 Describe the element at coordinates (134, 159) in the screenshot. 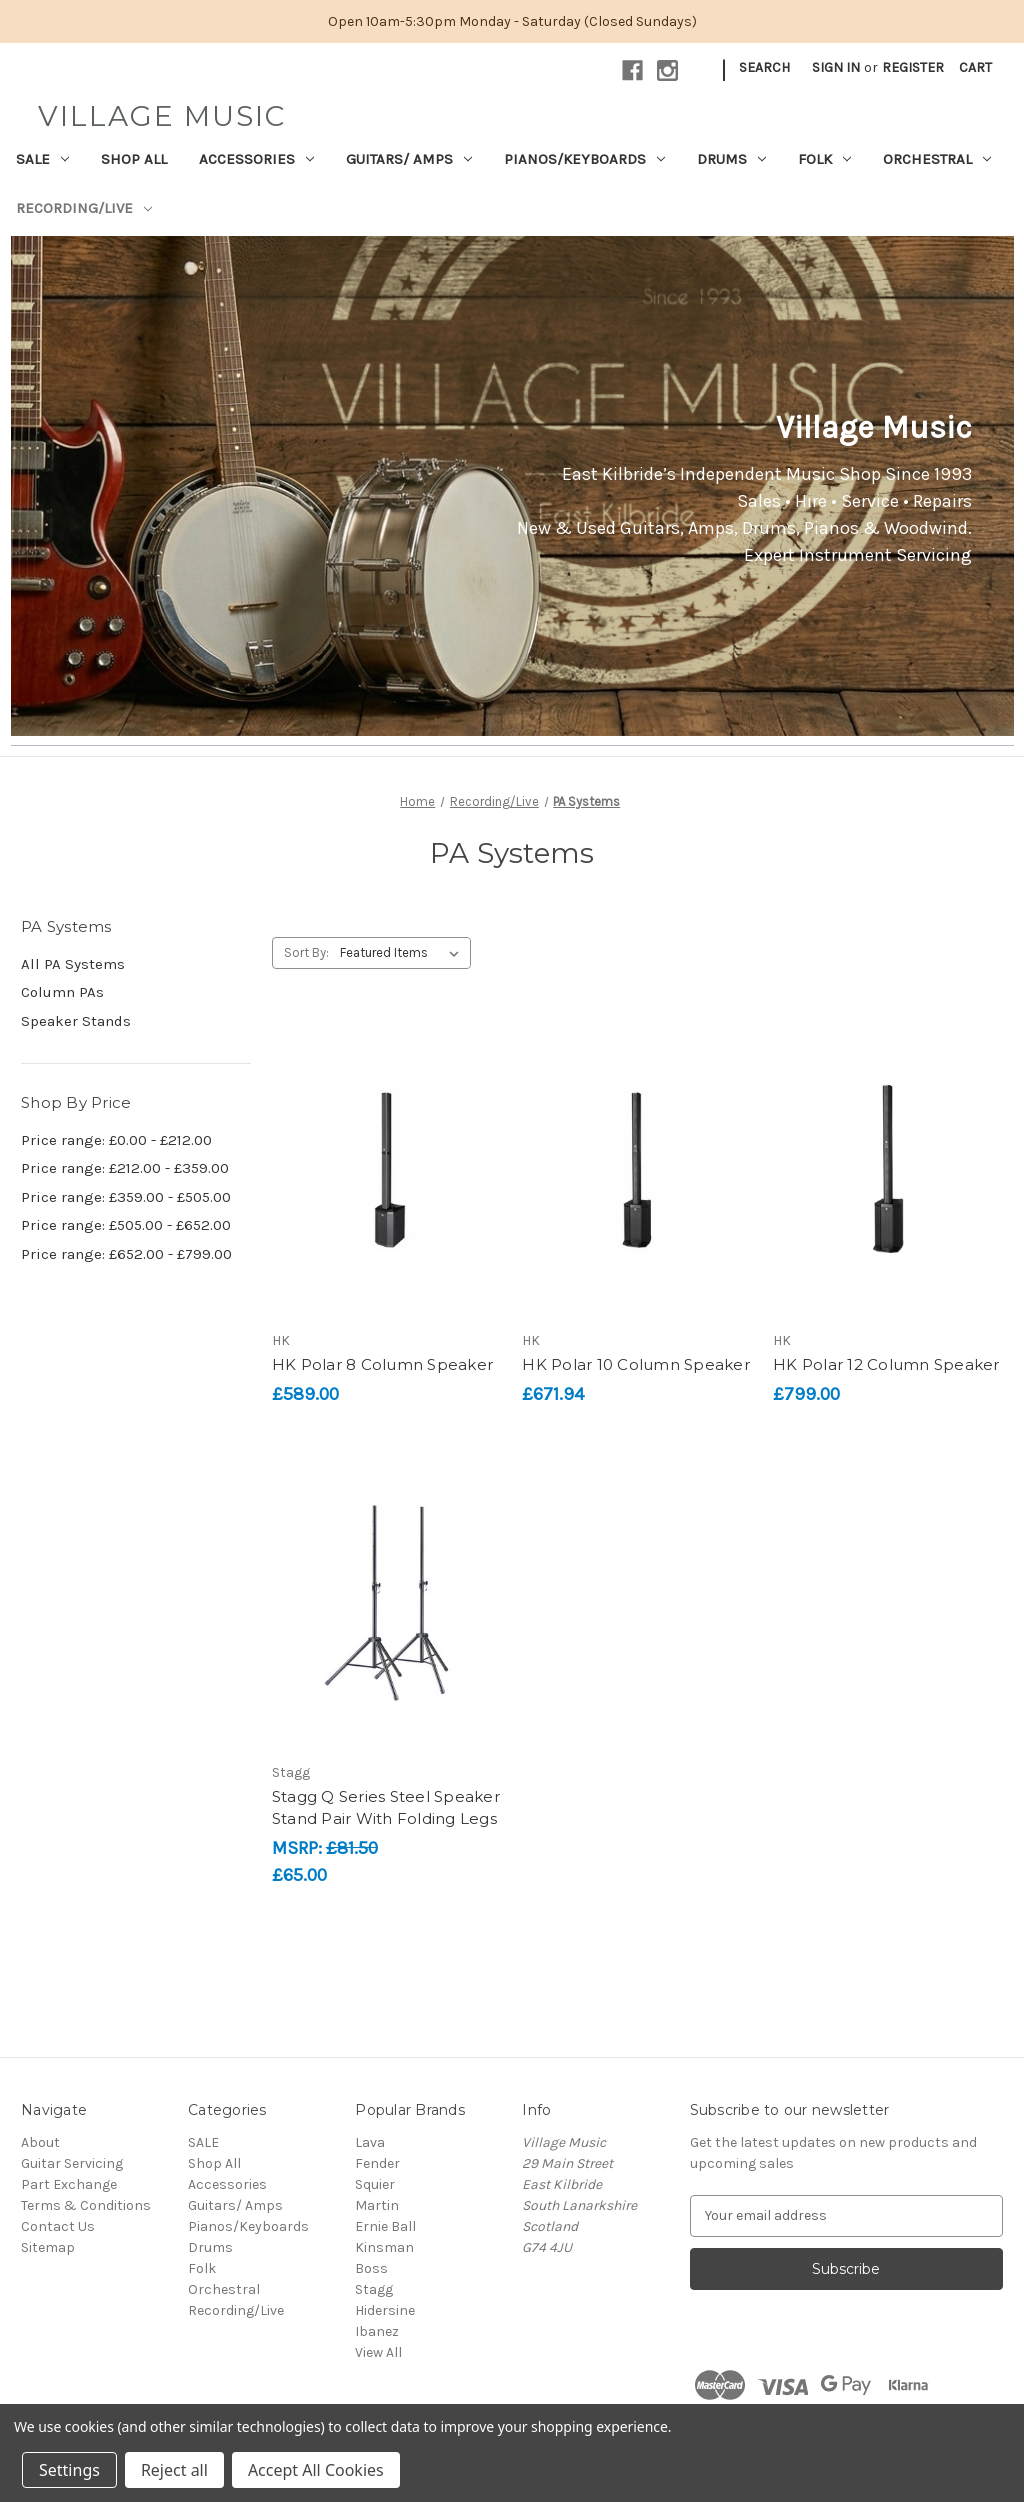

I see `Shop All` at that location.